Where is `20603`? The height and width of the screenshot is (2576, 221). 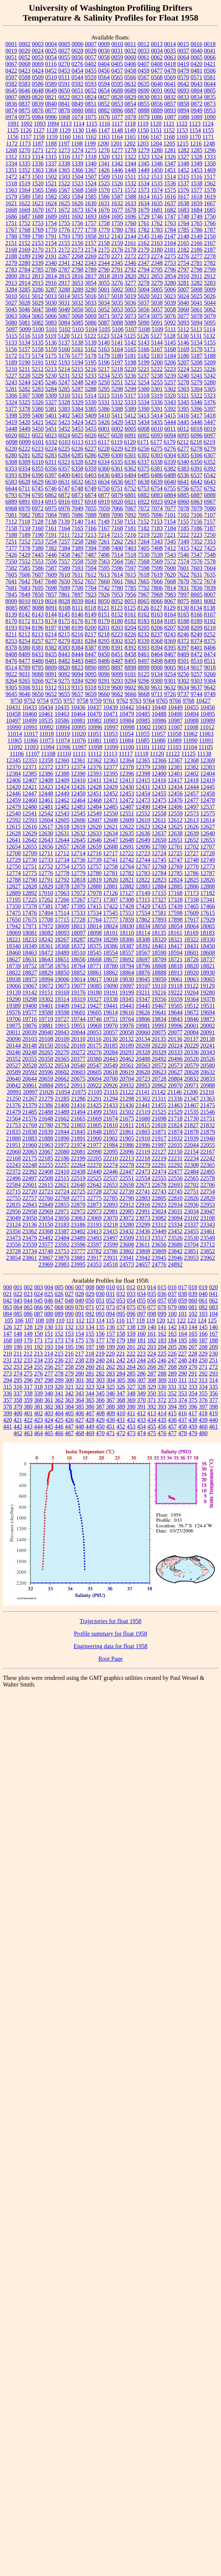
20603 is located at coordinates (78, 1072).